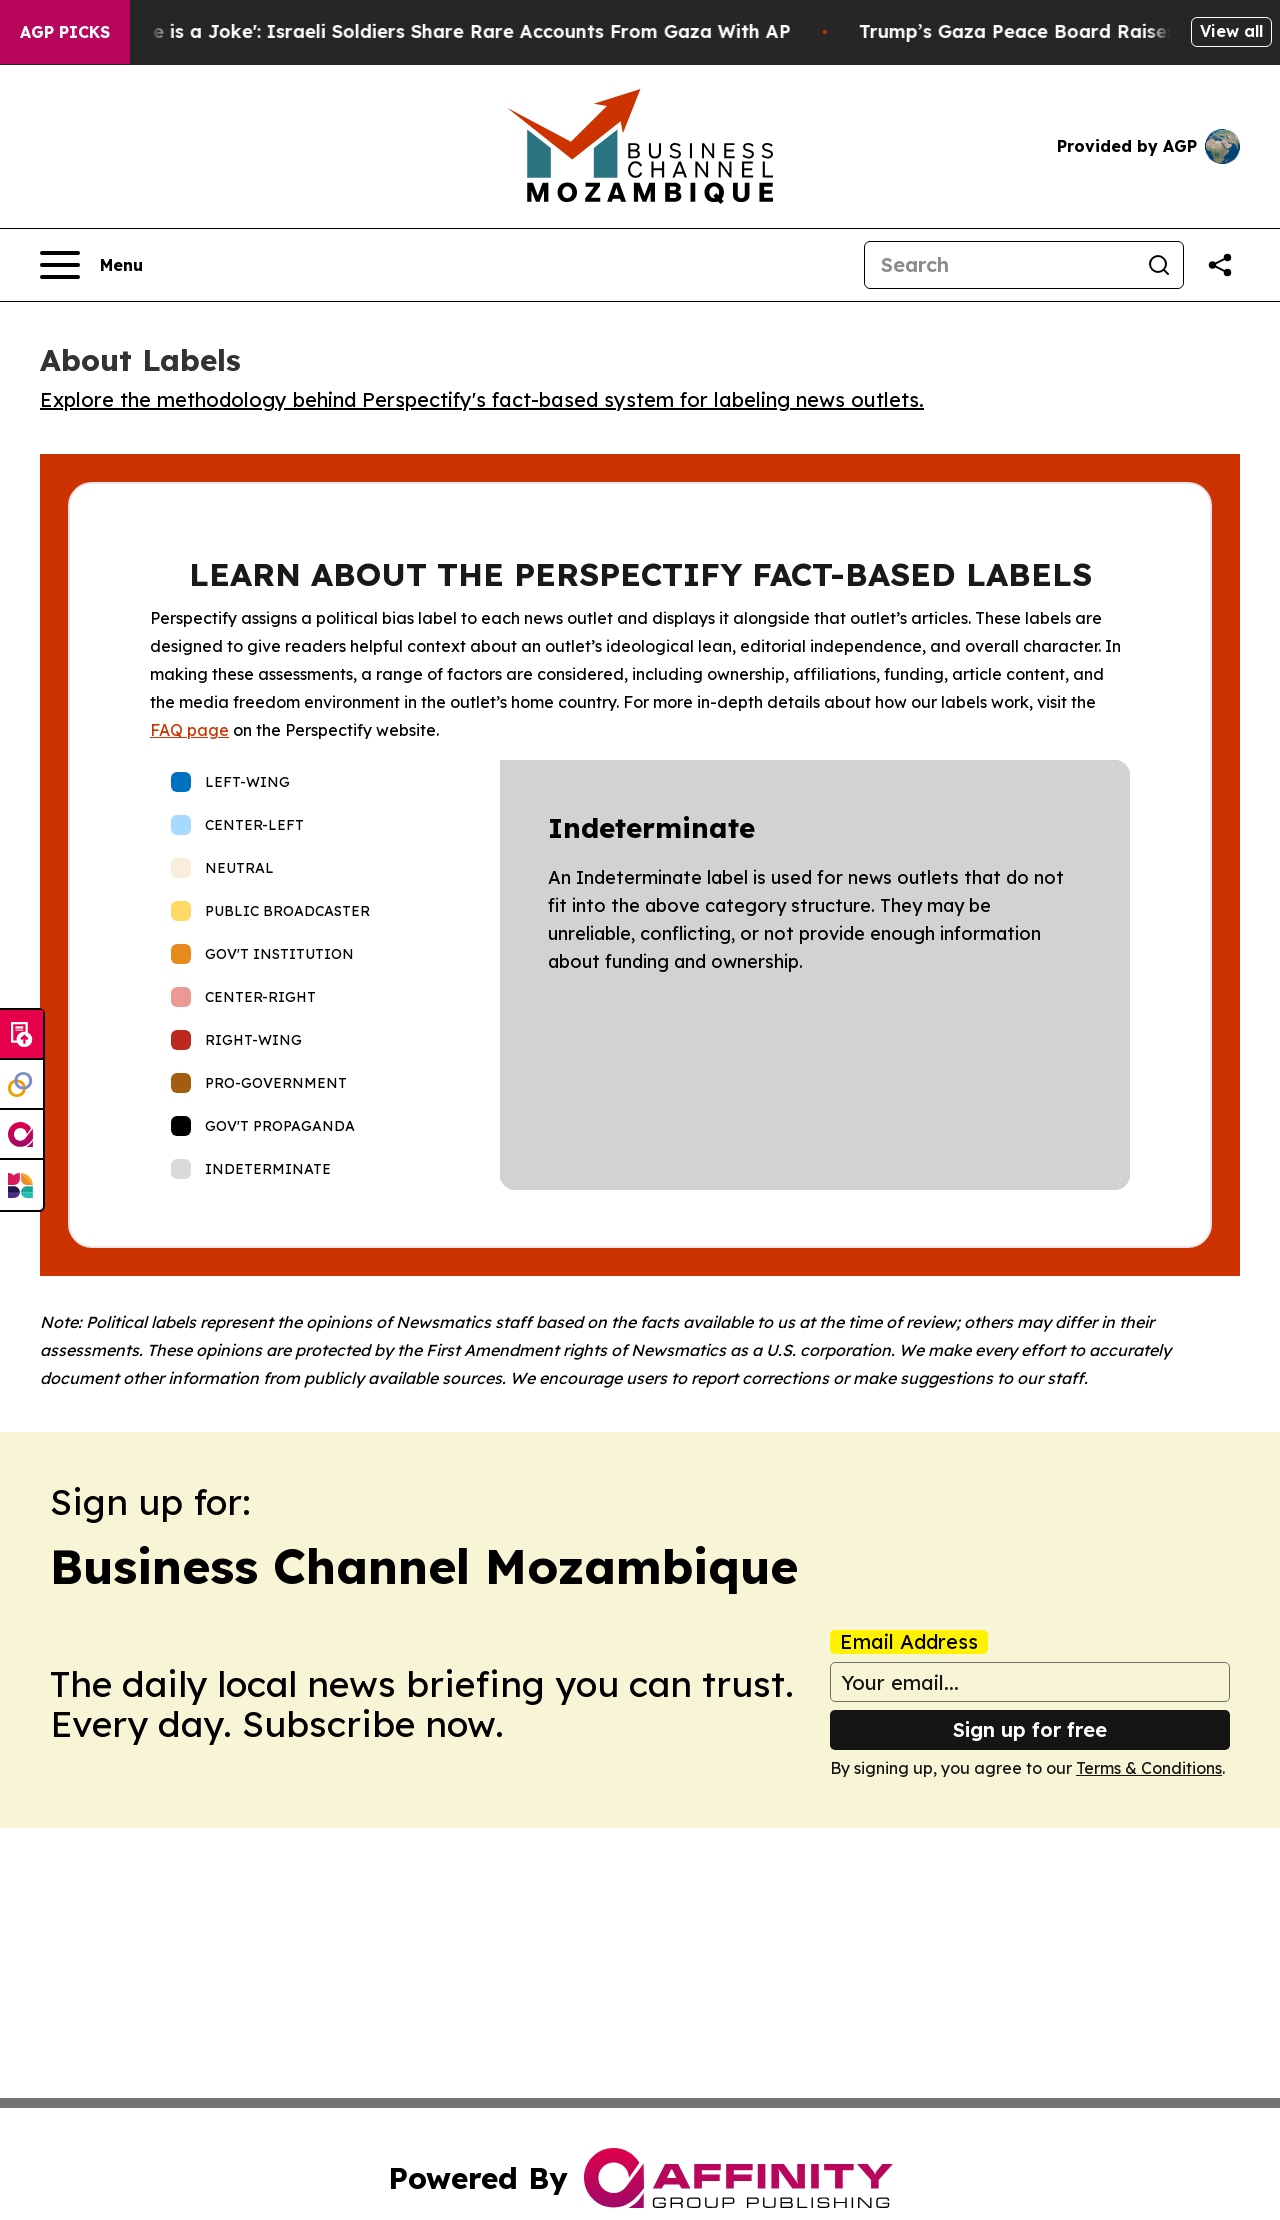  What do you see at coordinates (441, 31) in the screenshot?
I see `‘To Call it a Ceasefire is a Joke': Israeli Soldiers Share Rare Accounts From Gaza With AP` at bounding box center [441, 31].